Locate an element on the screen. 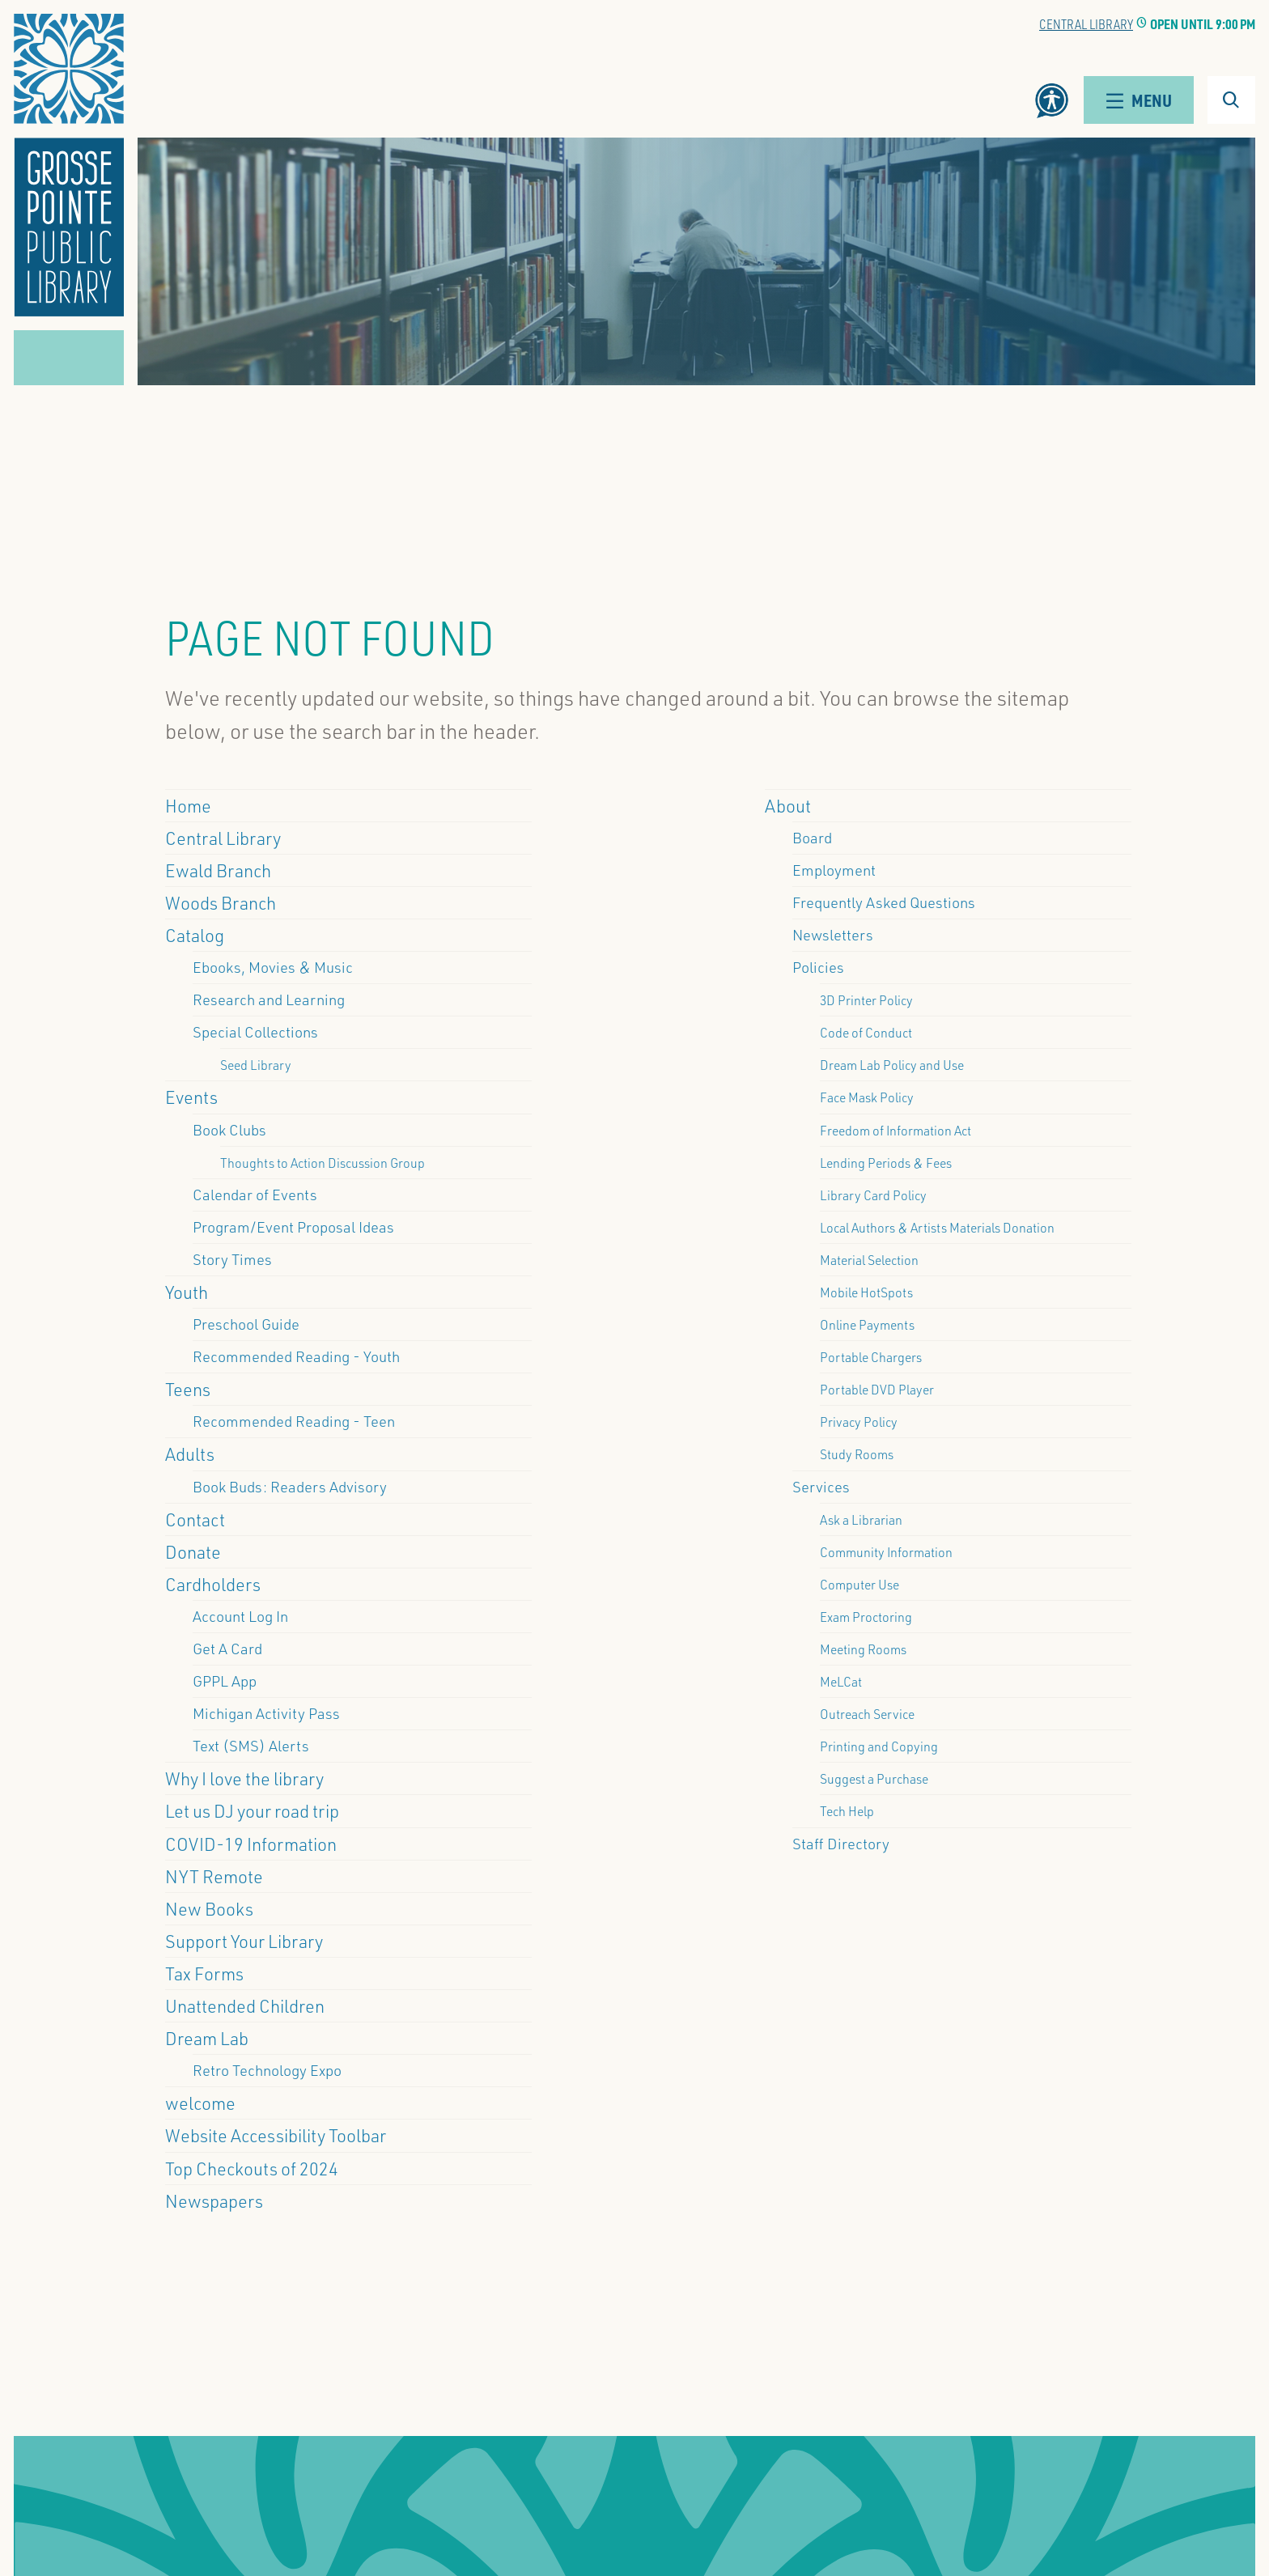 This screenshot has width=1269, height=2576. Top Checkouts of 2024 is located at coordinates (251, 2168).